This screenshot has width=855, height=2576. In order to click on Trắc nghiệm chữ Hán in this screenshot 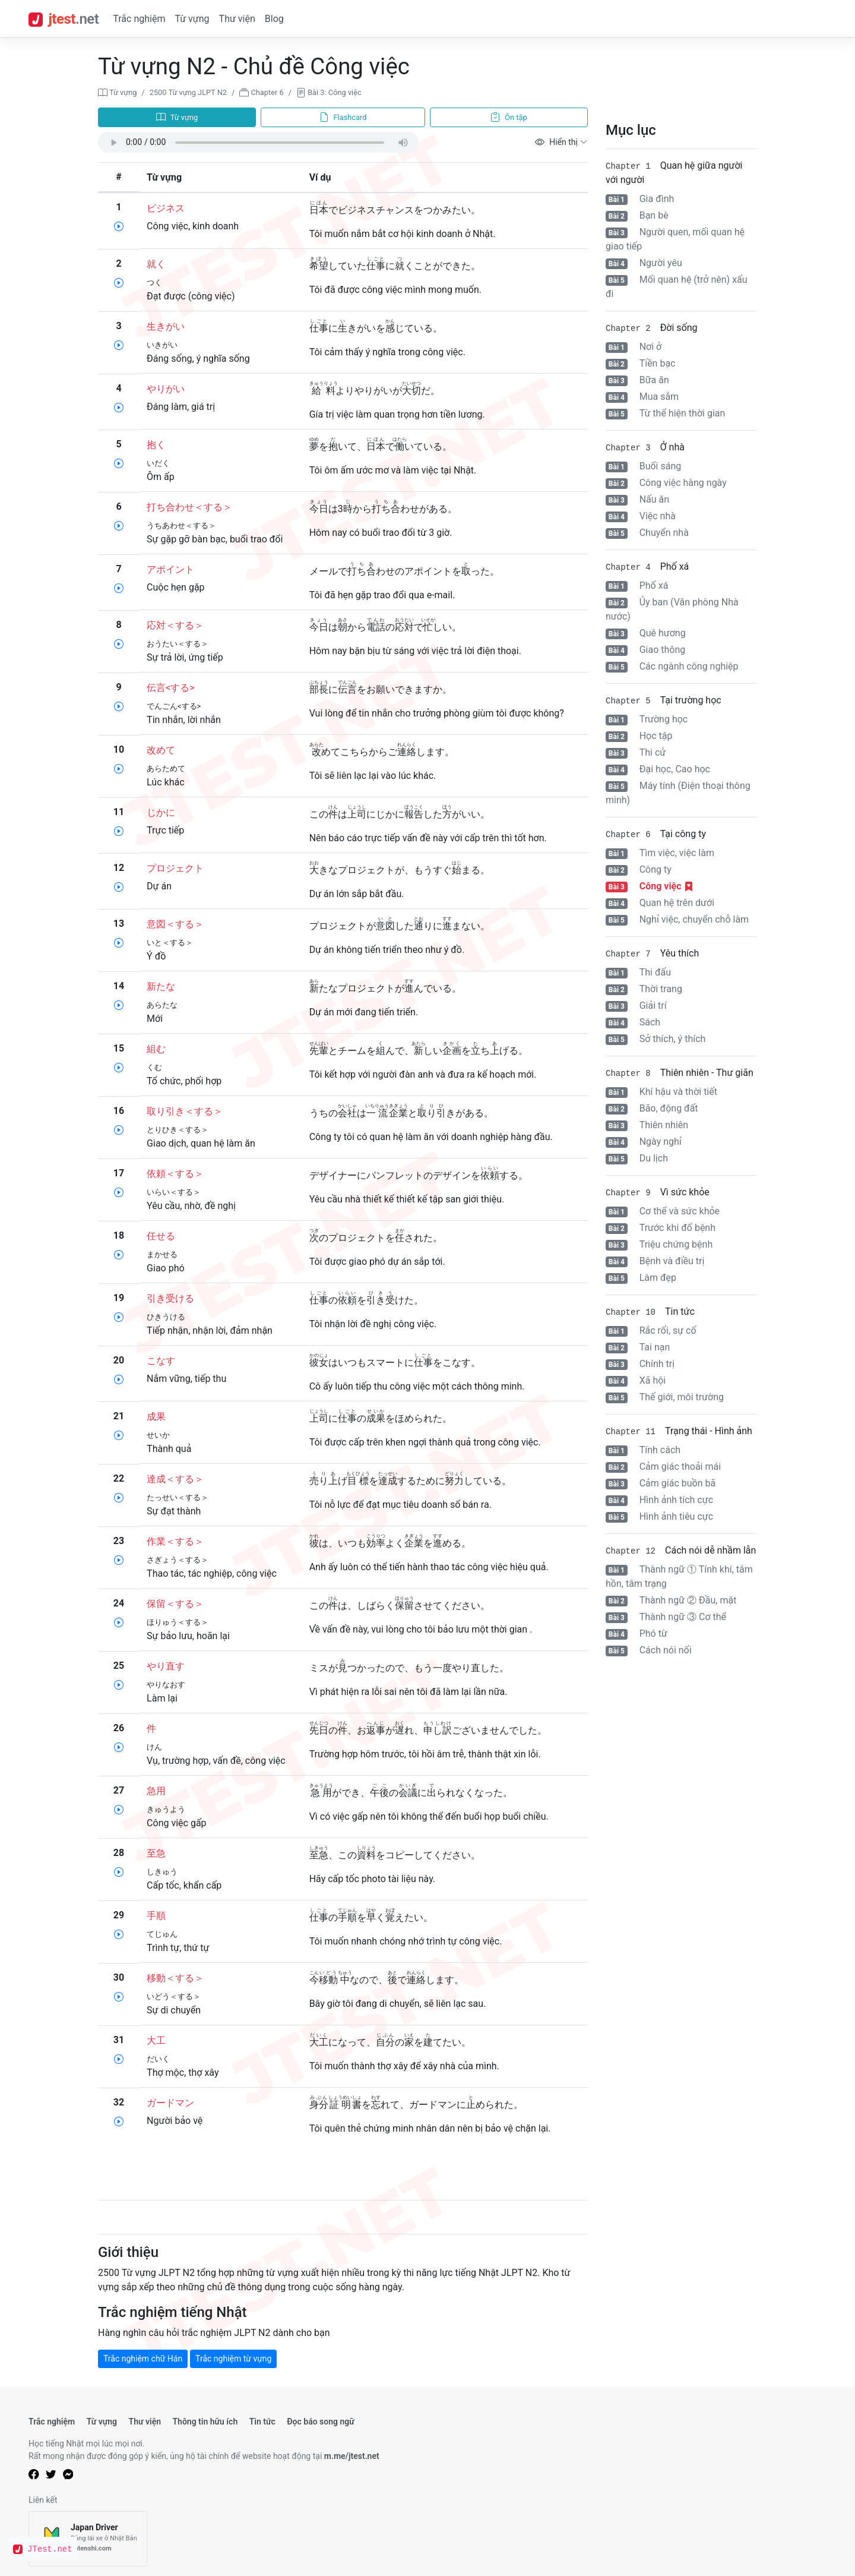, I will do `click(142, 2358)`.